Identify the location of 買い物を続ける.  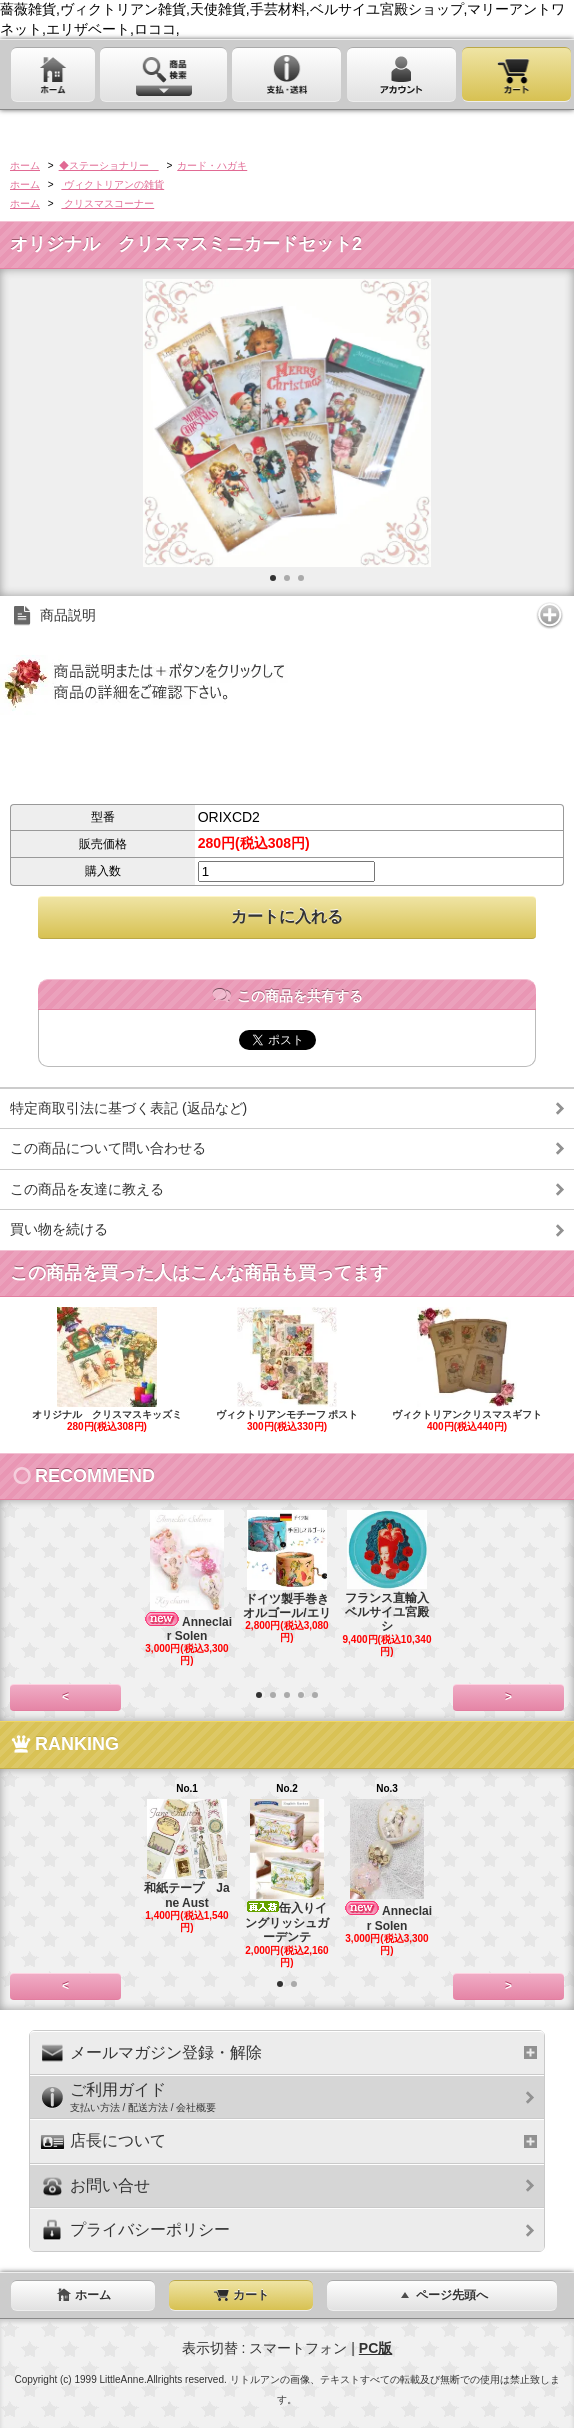
(59, 1229).